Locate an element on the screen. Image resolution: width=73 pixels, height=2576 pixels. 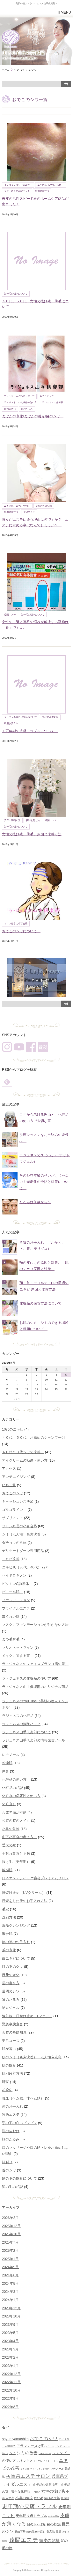
ゴルゴライン is located at coordinates (14, 1510).